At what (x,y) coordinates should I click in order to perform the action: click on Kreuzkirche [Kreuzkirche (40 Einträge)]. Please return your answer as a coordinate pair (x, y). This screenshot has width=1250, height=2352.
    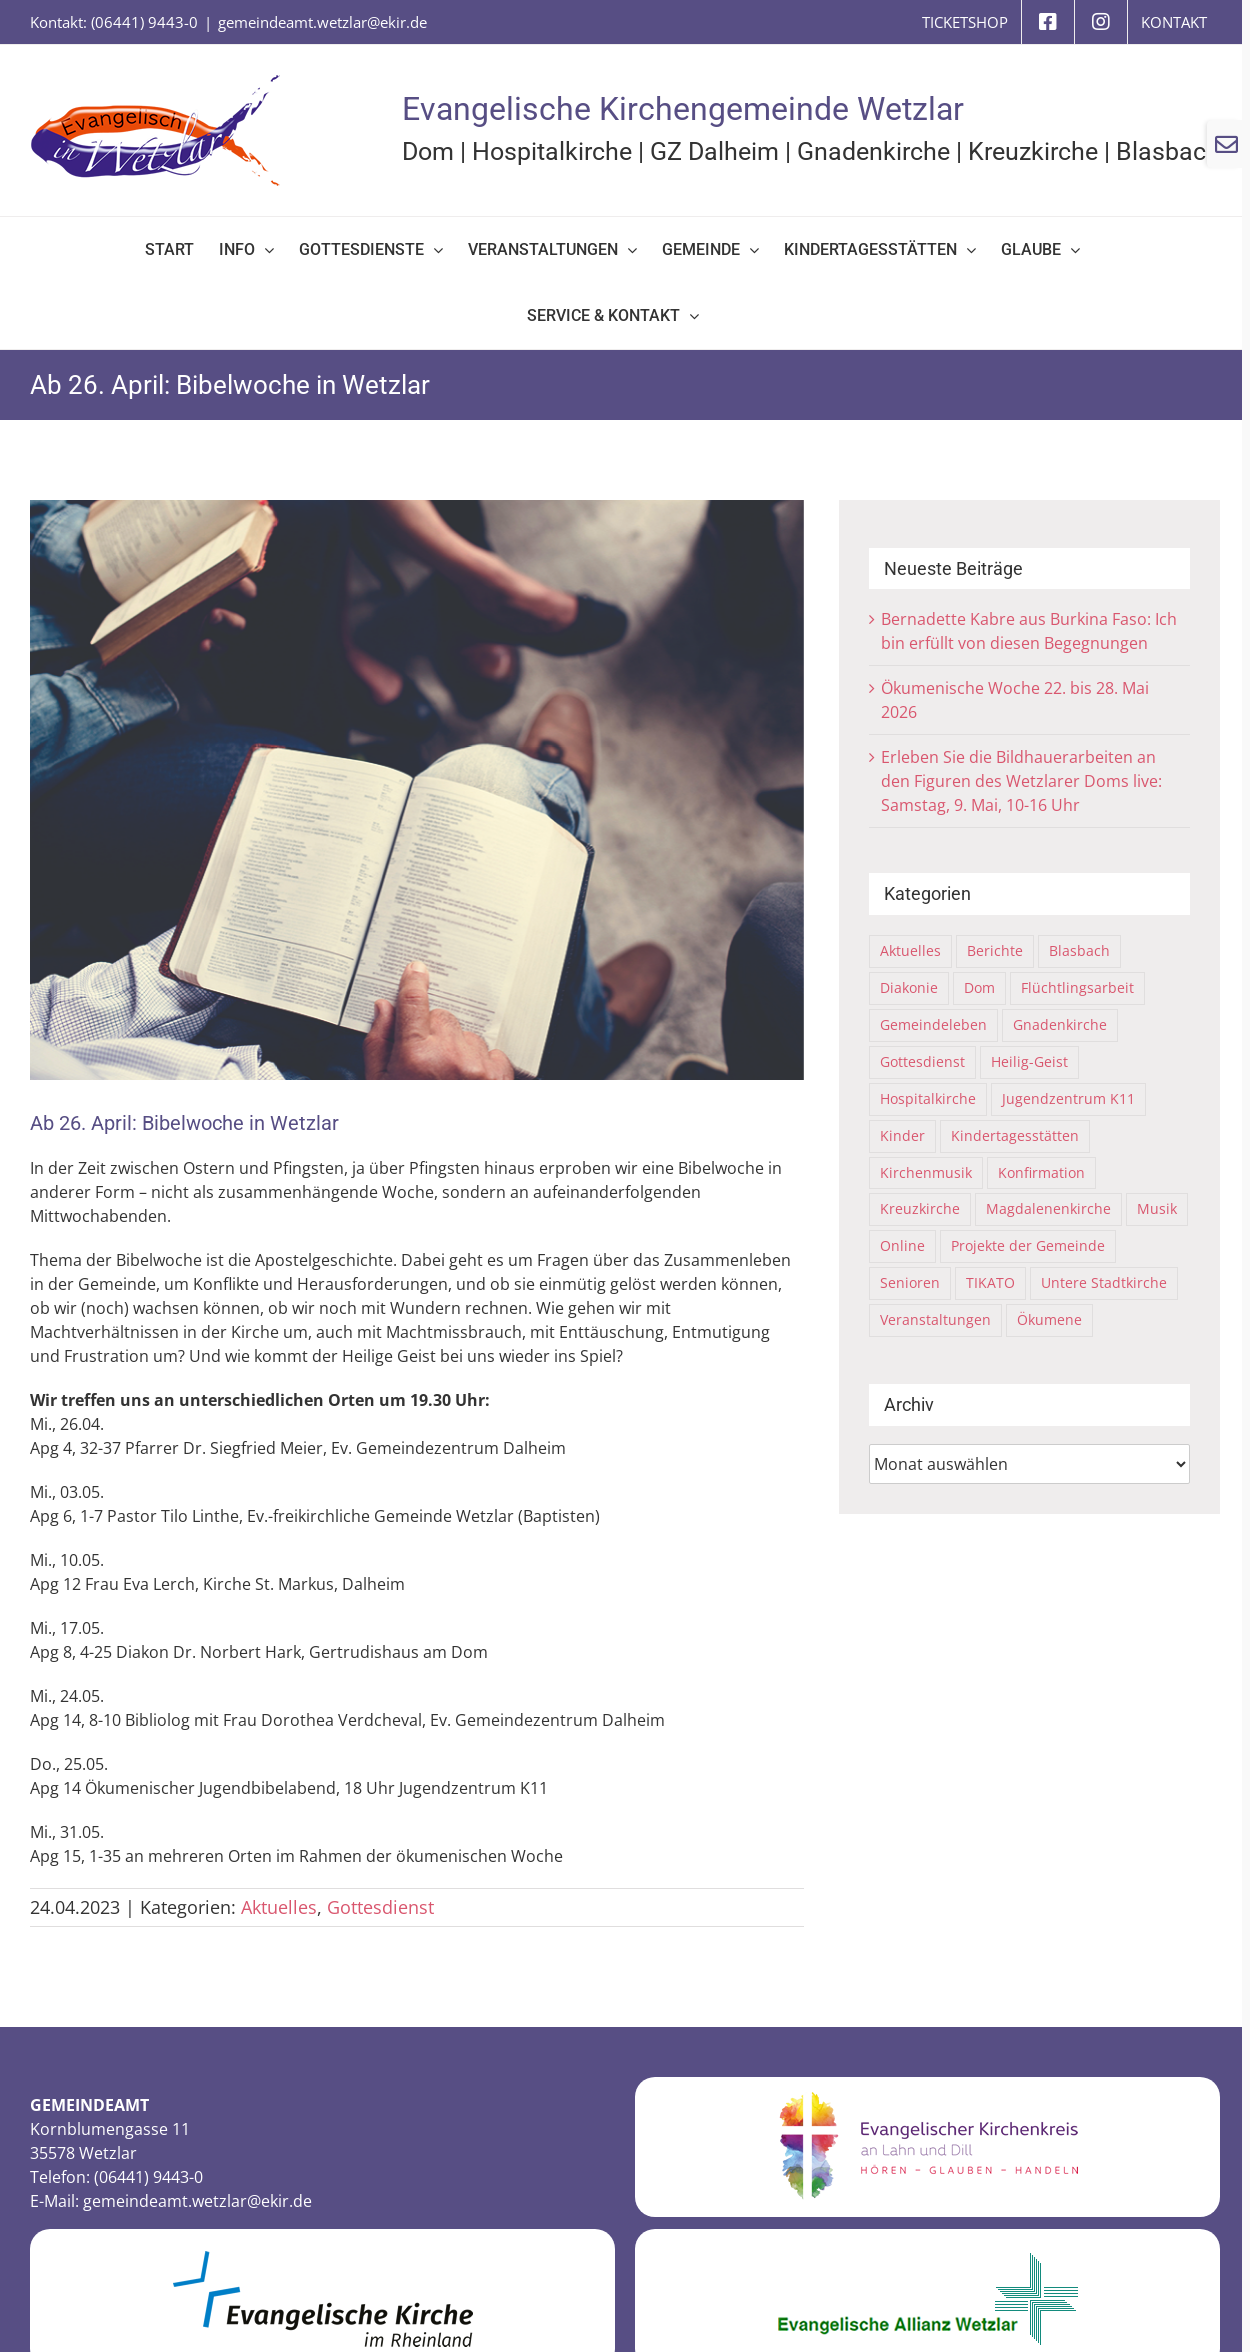
    Looking at the image, I should click on (920, 1208).